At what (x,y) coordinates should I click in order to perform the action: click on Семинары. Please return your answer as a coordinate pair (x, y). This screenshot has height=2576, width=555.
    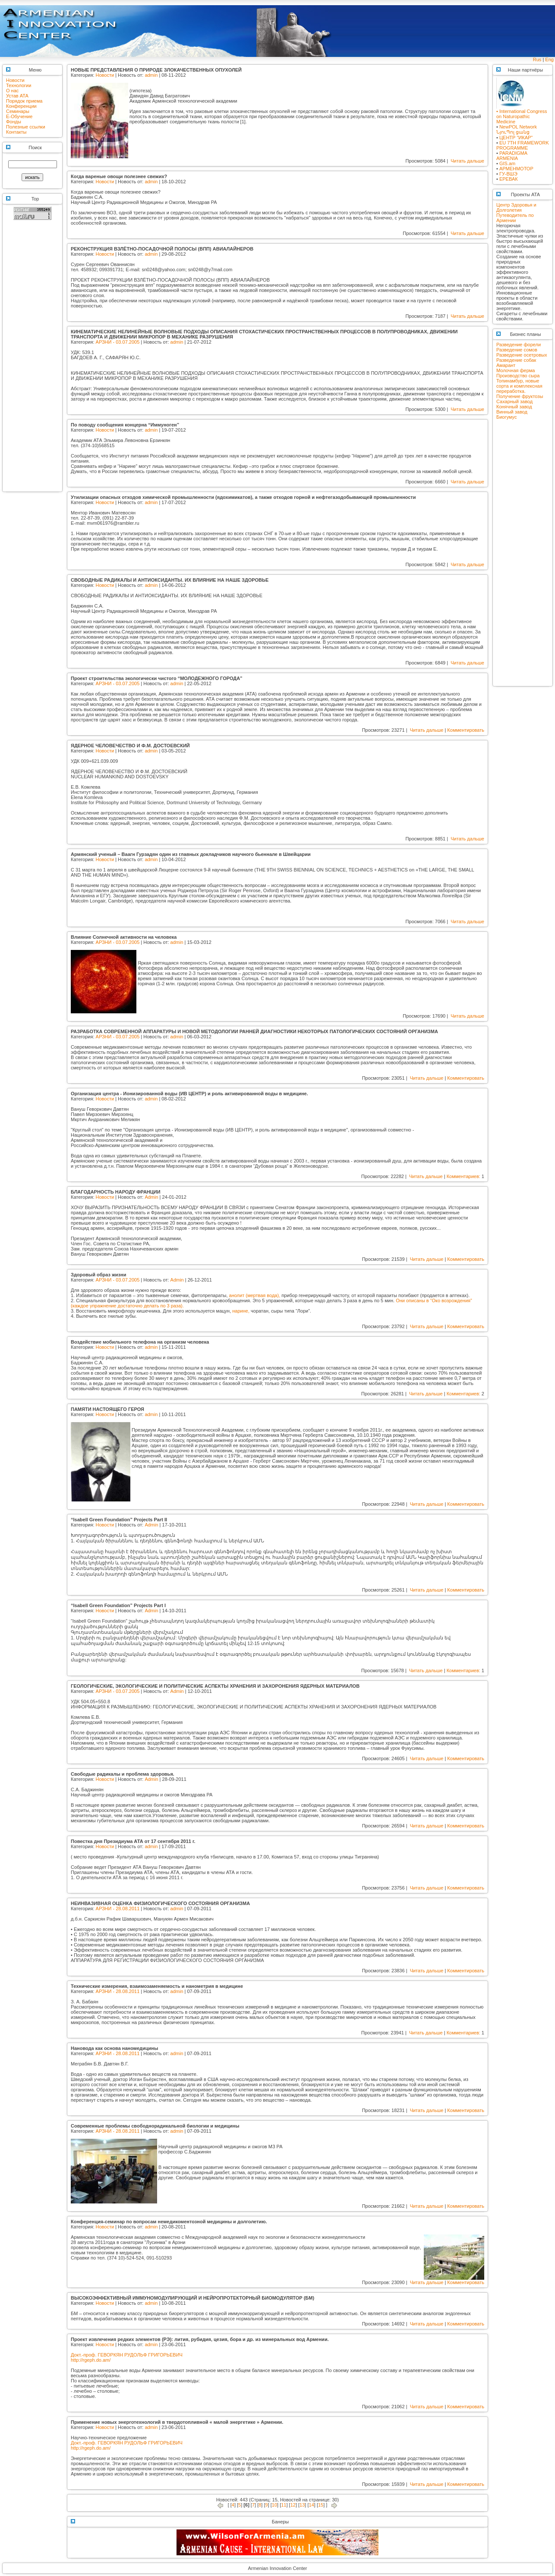
    Looking at the image, I should click on (17, 111).